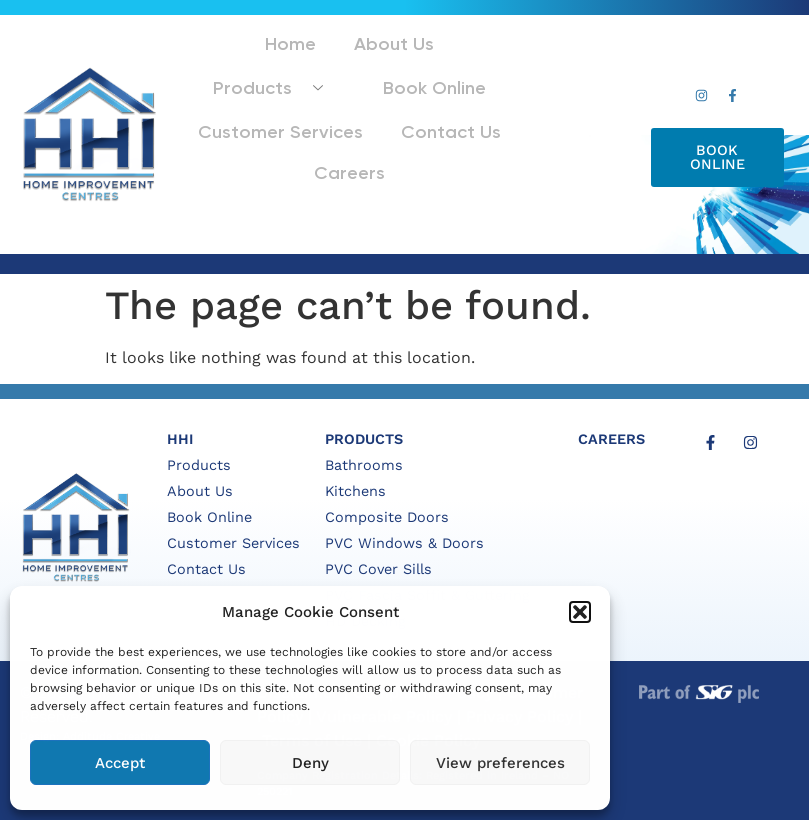 The height and width of the screenshot is (820, 809). Describe the element at coordinates (580, 612) in the screenshot. I see `[button]` at that location.